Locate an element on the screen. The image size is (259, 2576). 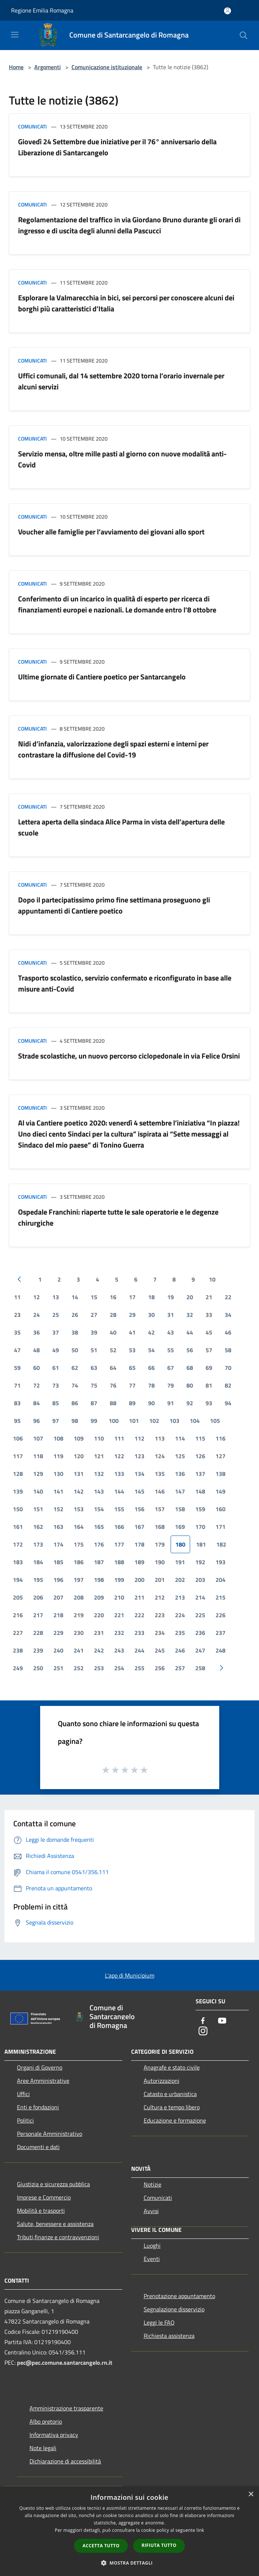
133 is located at coordinates (119, 1473).